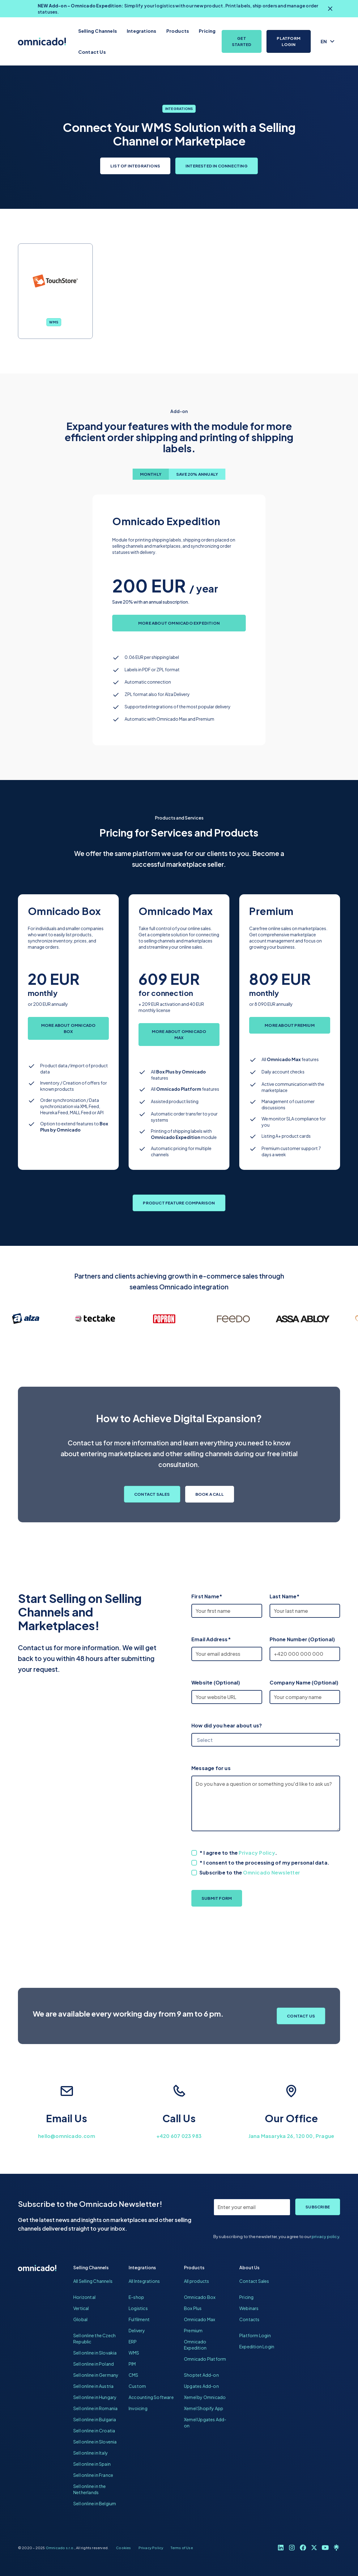 Image resolution: width=358 pixels, height=2576 pixels. Describe the element at coordinates (206, 1596) in the screenshot. I see `First Name*` at that location.